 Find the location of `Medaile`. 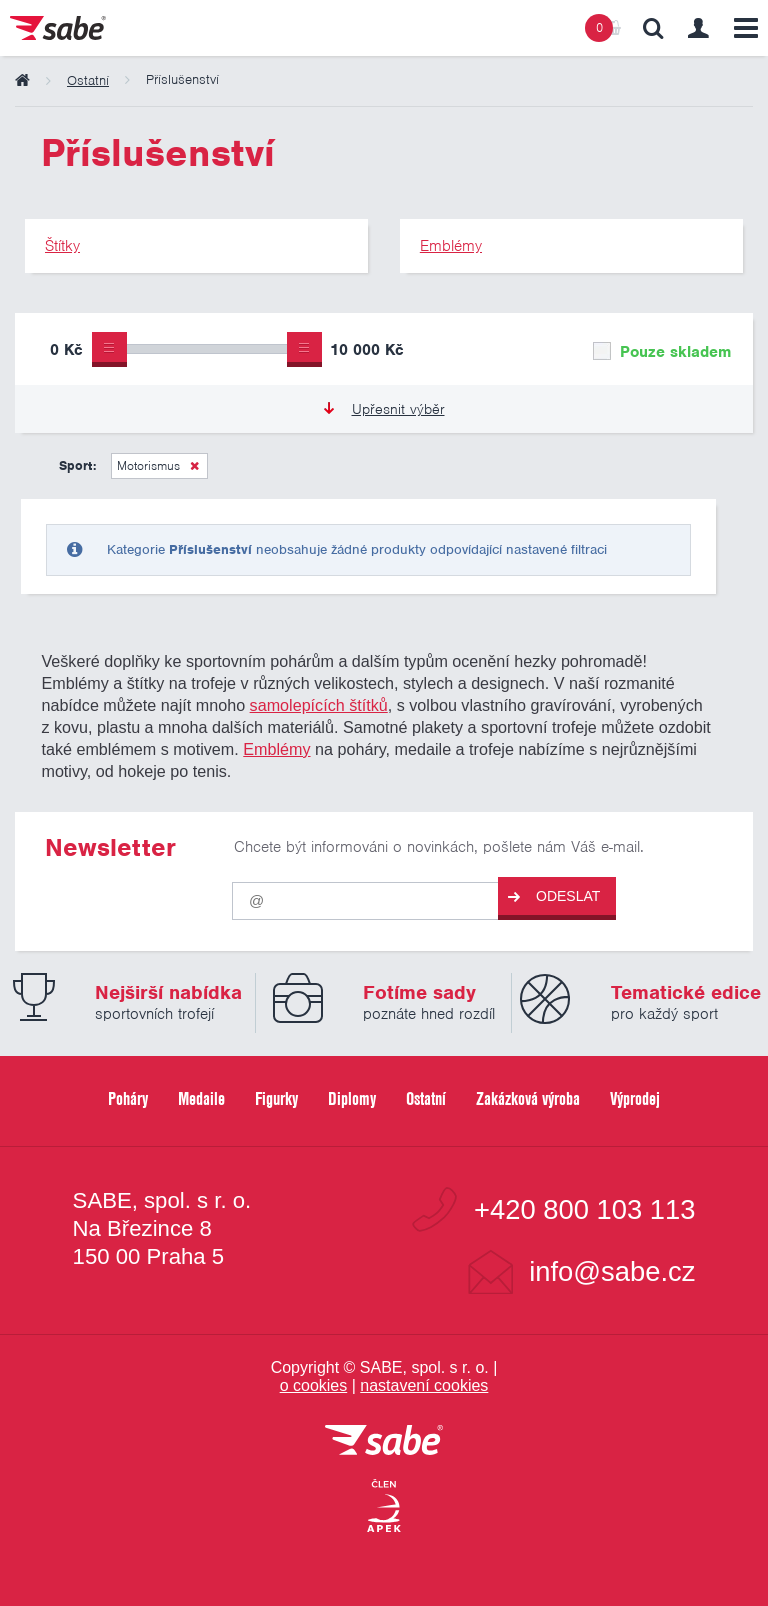

Medaile is located at coordinates (201, 1098).